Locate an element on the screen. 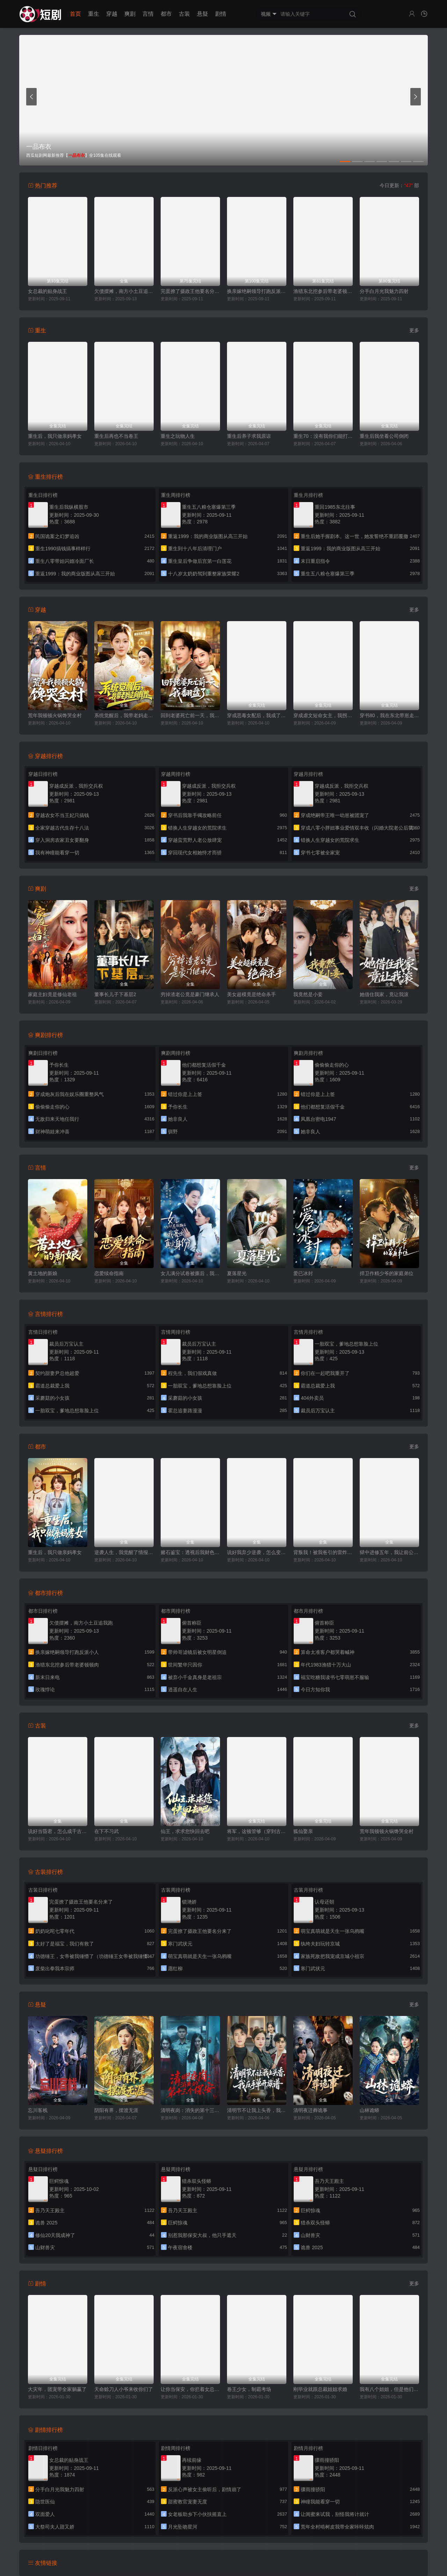 The width and height of the screenshot is (447, 2576). 重生后养子求我原谅 is located at coordinates (249, 436).